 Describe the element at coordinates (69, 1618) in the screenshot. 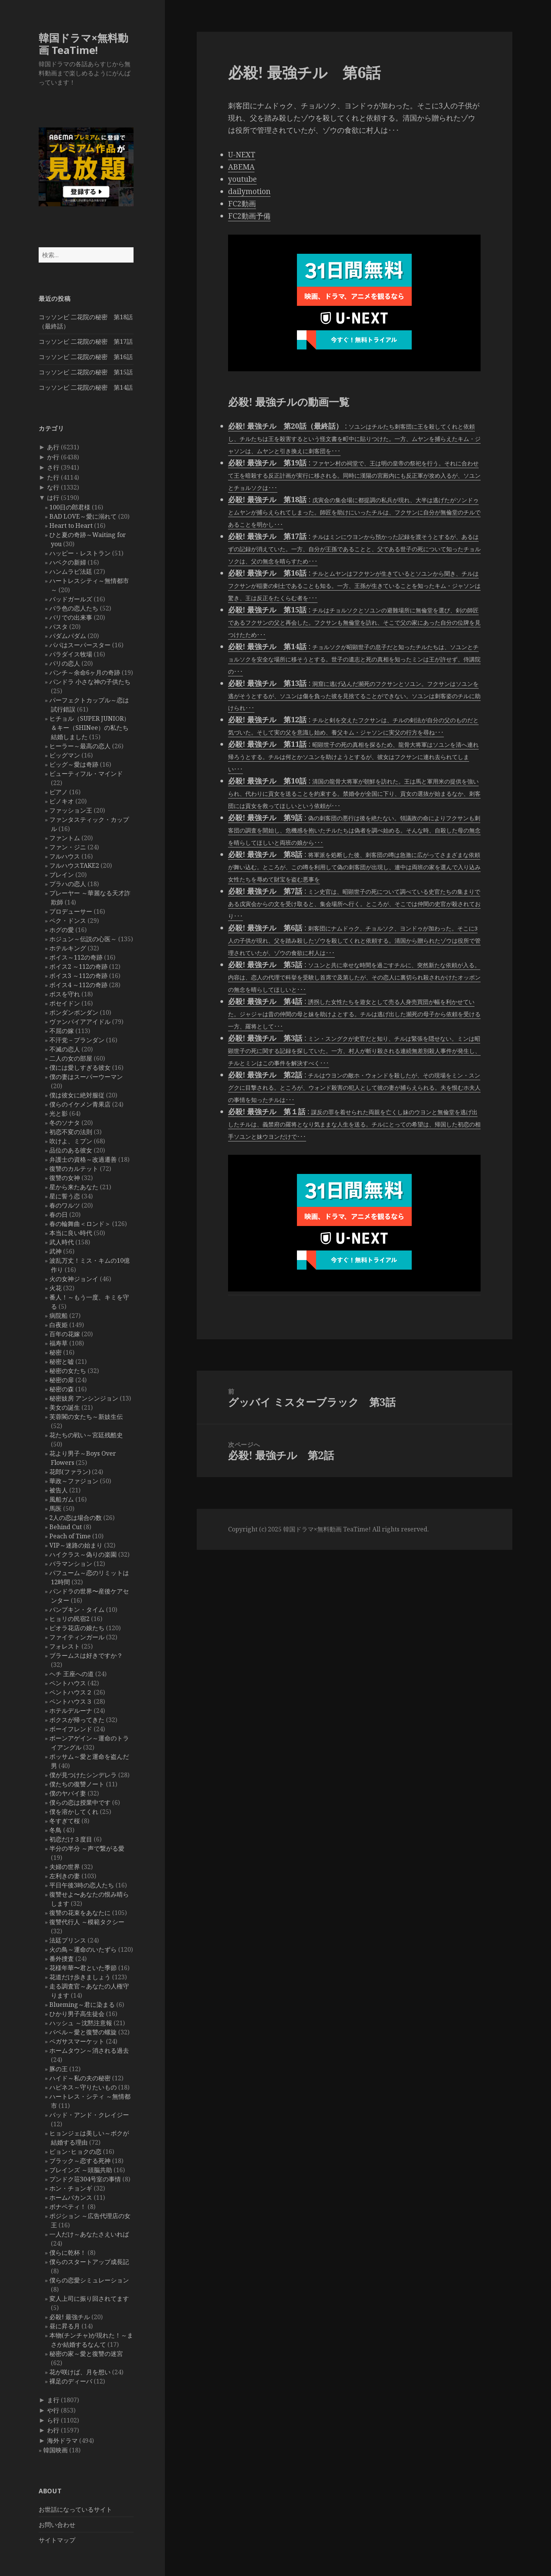

I see `ヒョリの民宿2` at that location.